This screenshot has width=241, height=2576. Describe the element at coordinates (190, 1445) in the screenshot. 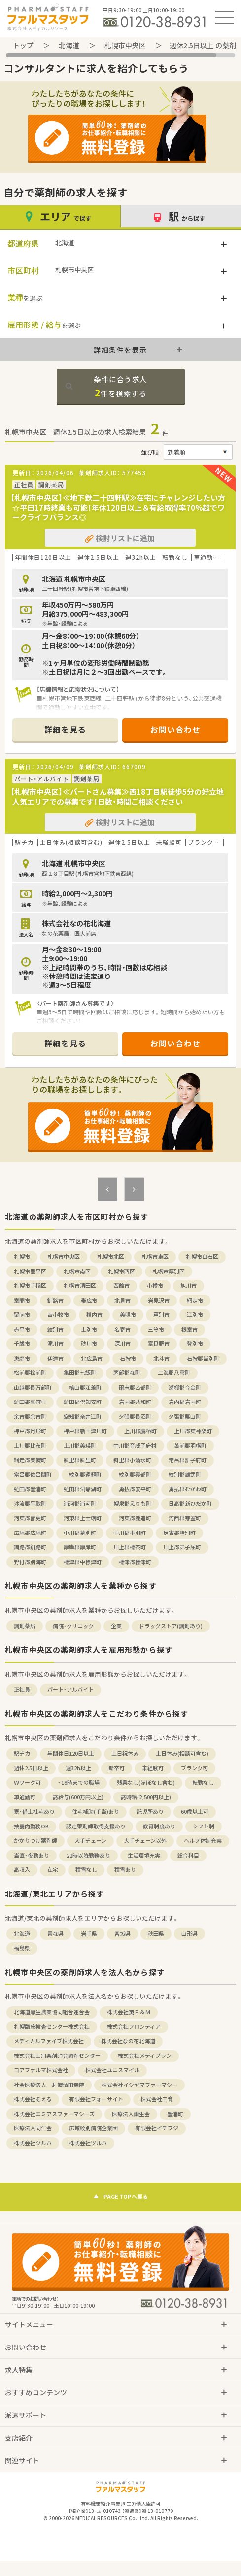

I see `苫前郡羽幌町` at that location.